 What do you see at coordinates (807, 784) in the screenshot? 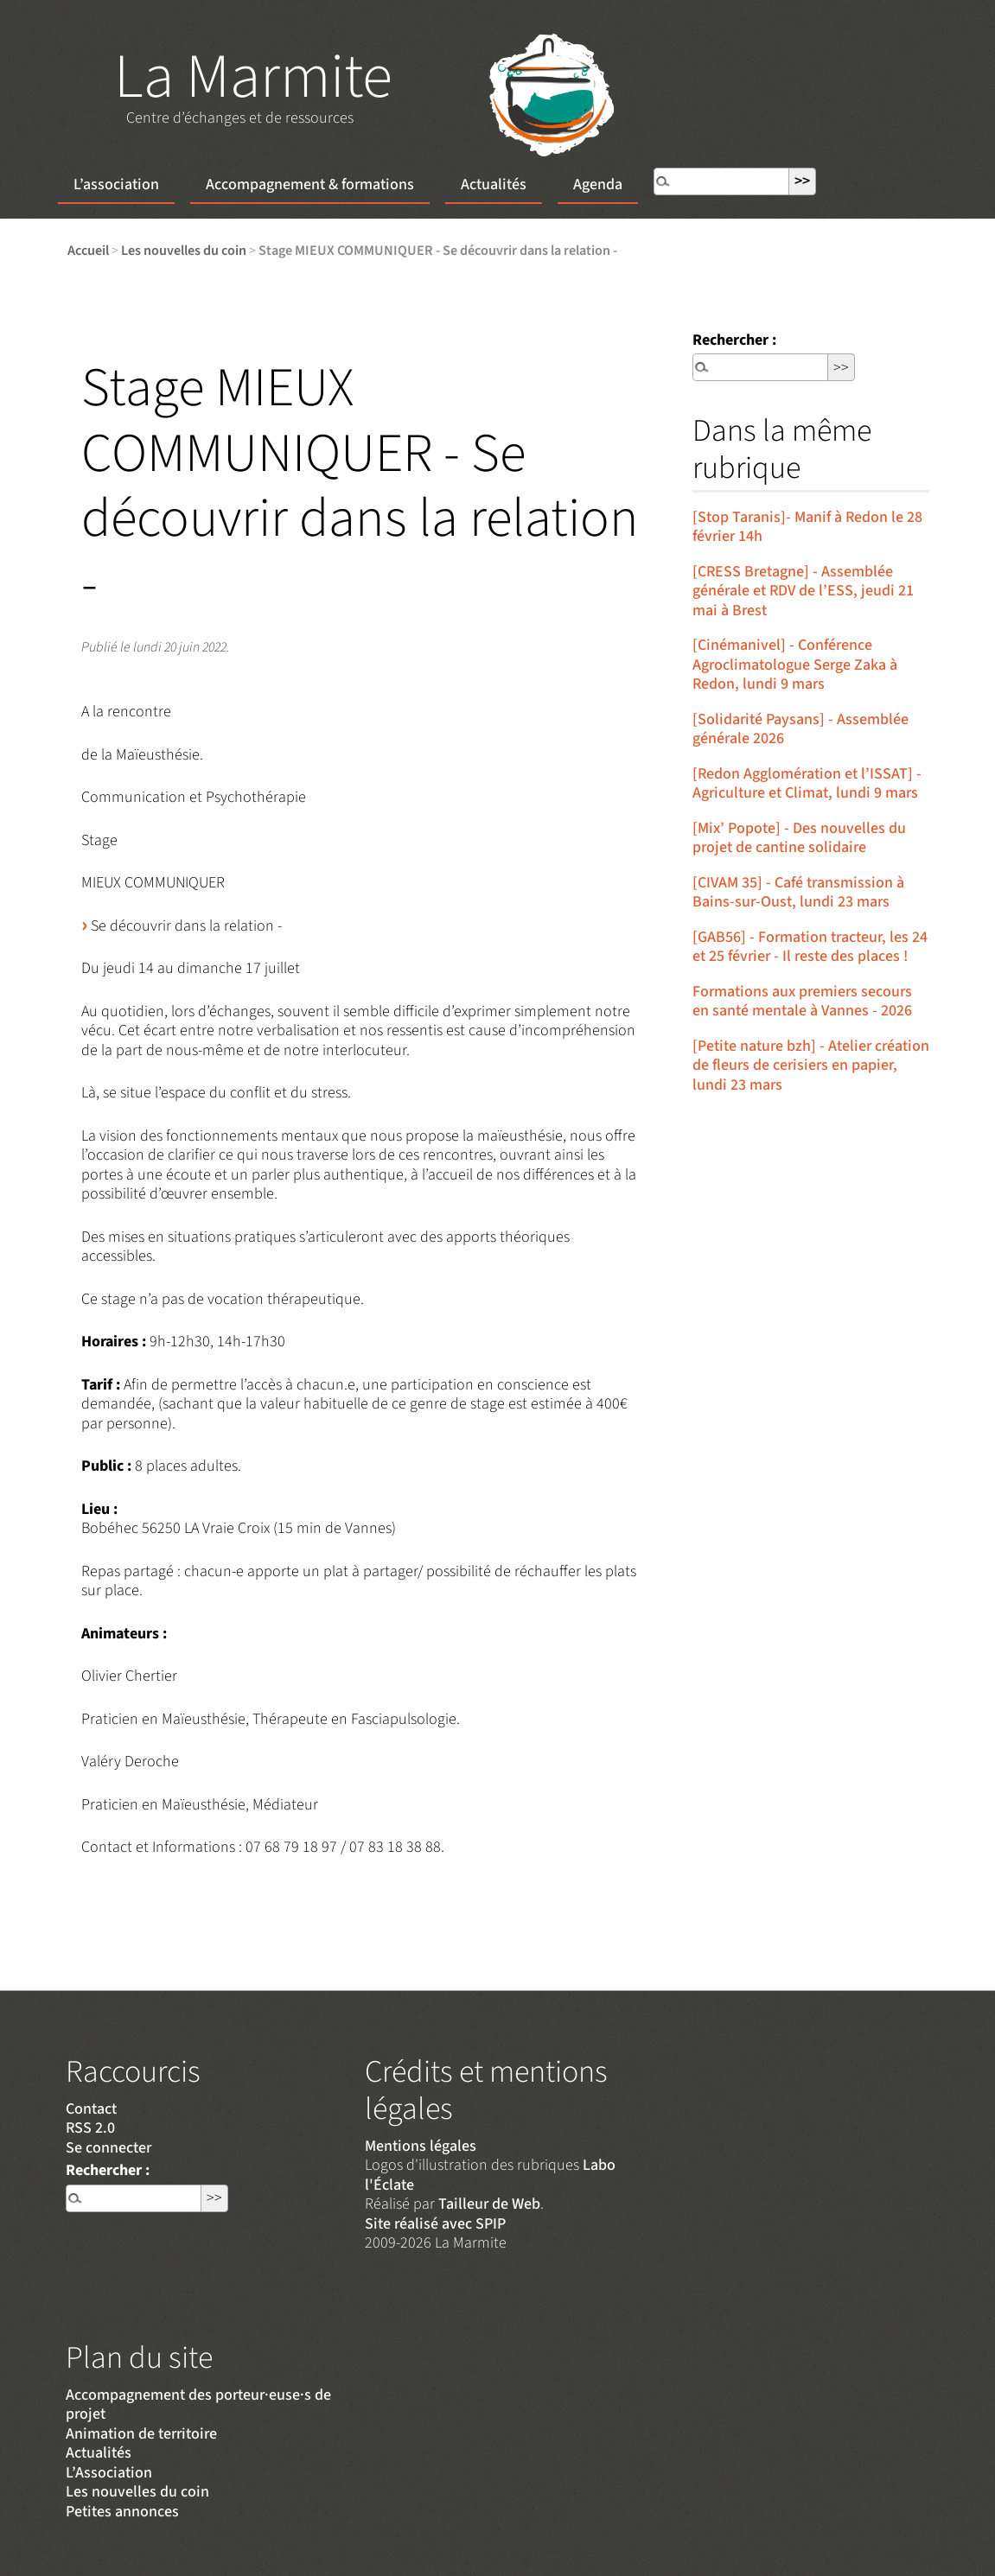
I see `[Redon Agglomération et l’ISSAT] - Agriculture et Climat, lundi 9 mars` at bounding box center [807, 784].